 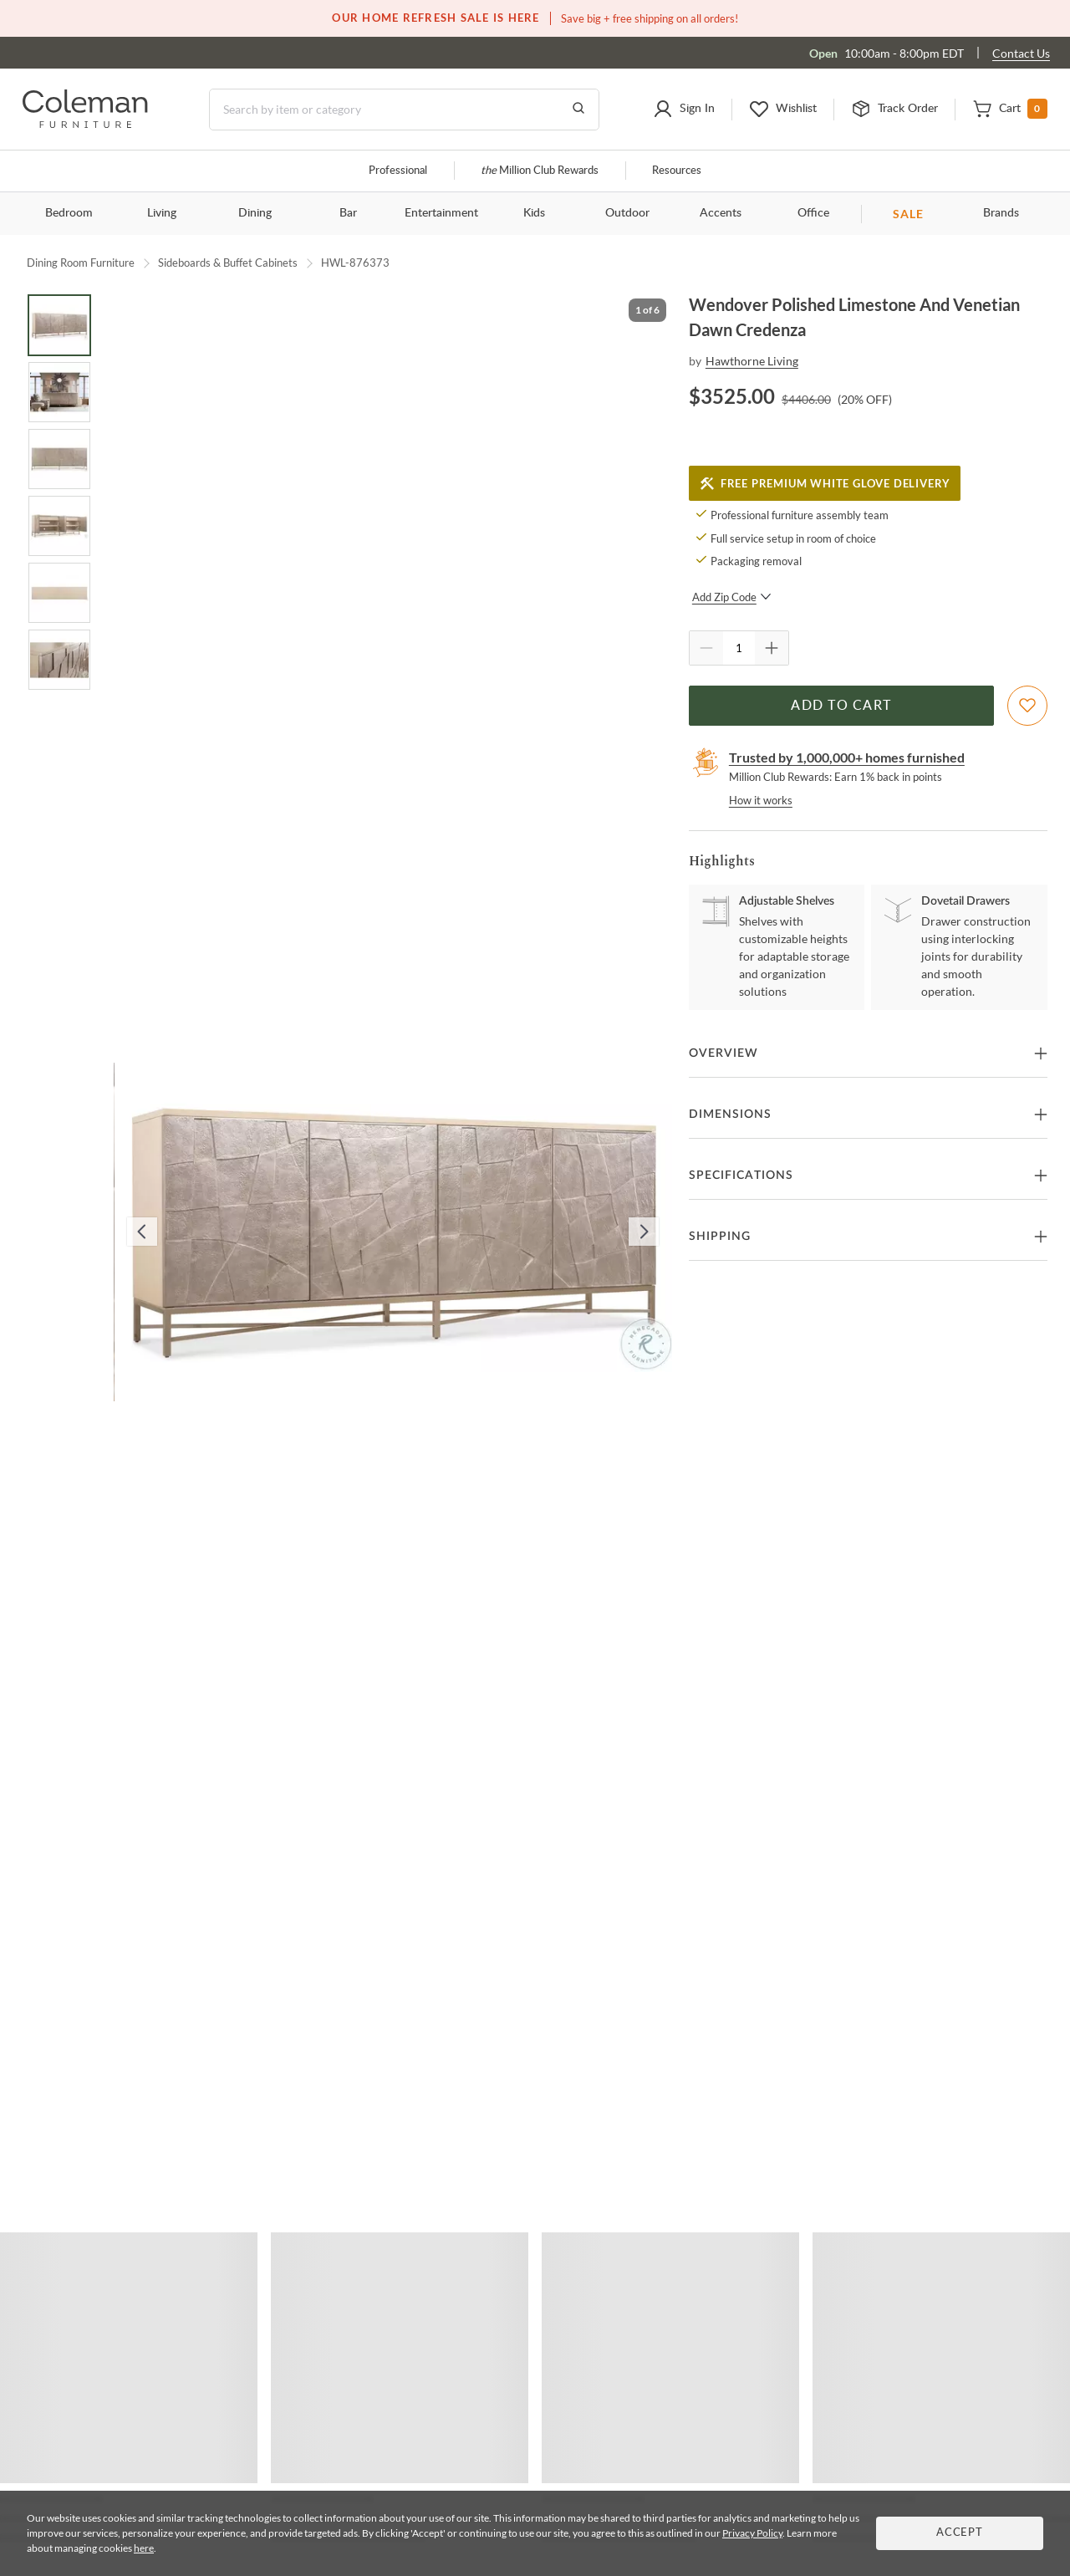 What do you see at coordinates (59, 392) in the screenshot?
I see `[Go to Slide 2]` at bounding box center [59, 392].